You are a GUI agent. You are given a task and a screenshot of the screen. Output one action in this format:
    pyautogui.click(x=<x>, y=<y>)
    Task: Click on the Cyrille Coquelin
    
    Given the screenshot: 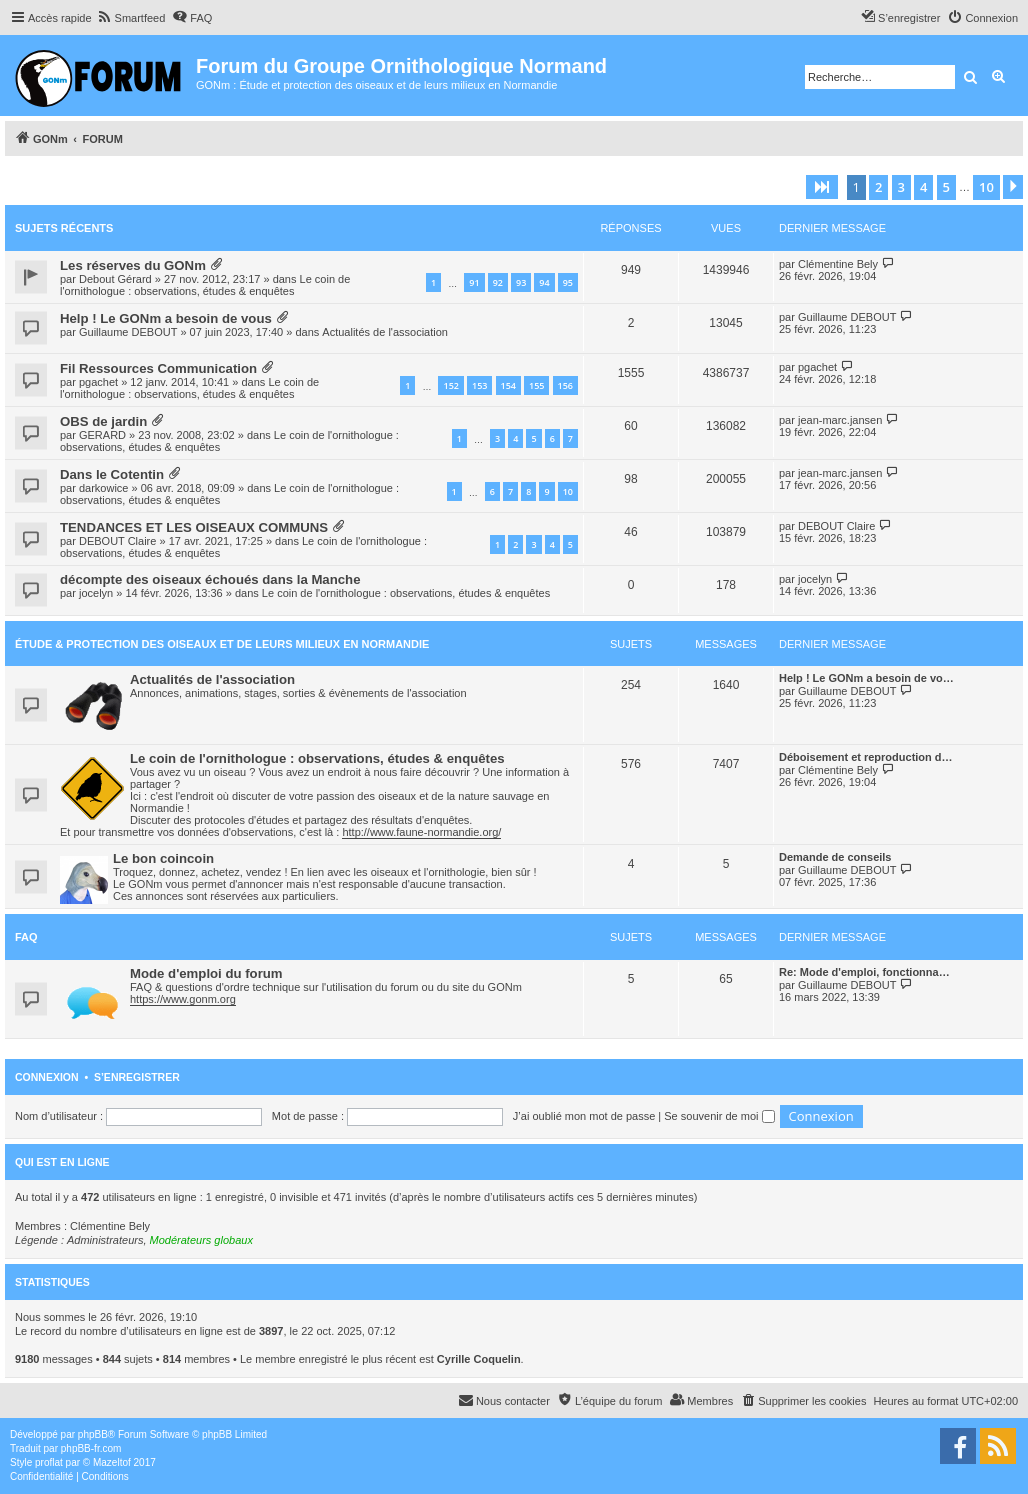 What is the action you would take?
    pyautogui.click(x=479, y=1359)
    